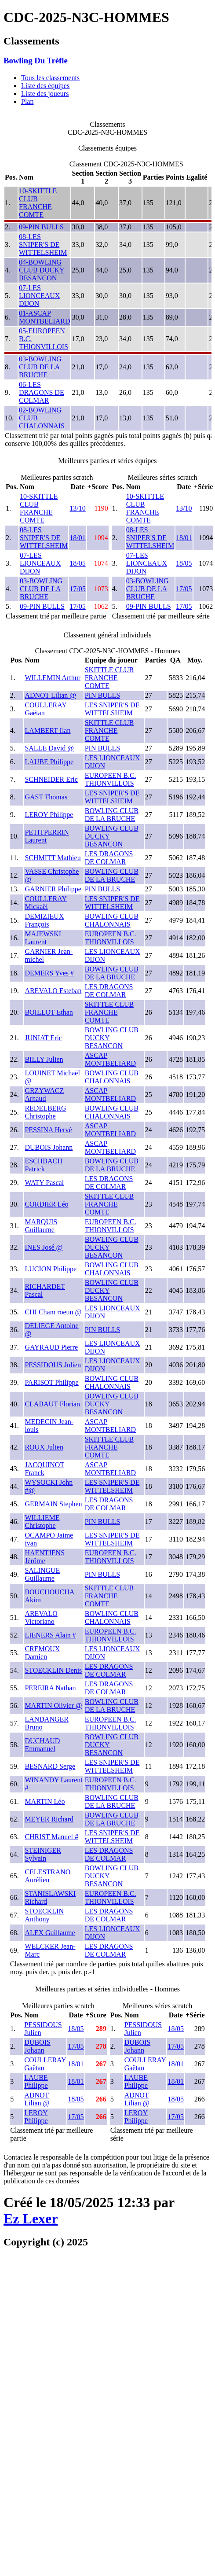 The height and width of the screenshot is (2576, 215). I want to click on 03-BOWLING CLUB DE LA BRUCHE, so click(40, 367).